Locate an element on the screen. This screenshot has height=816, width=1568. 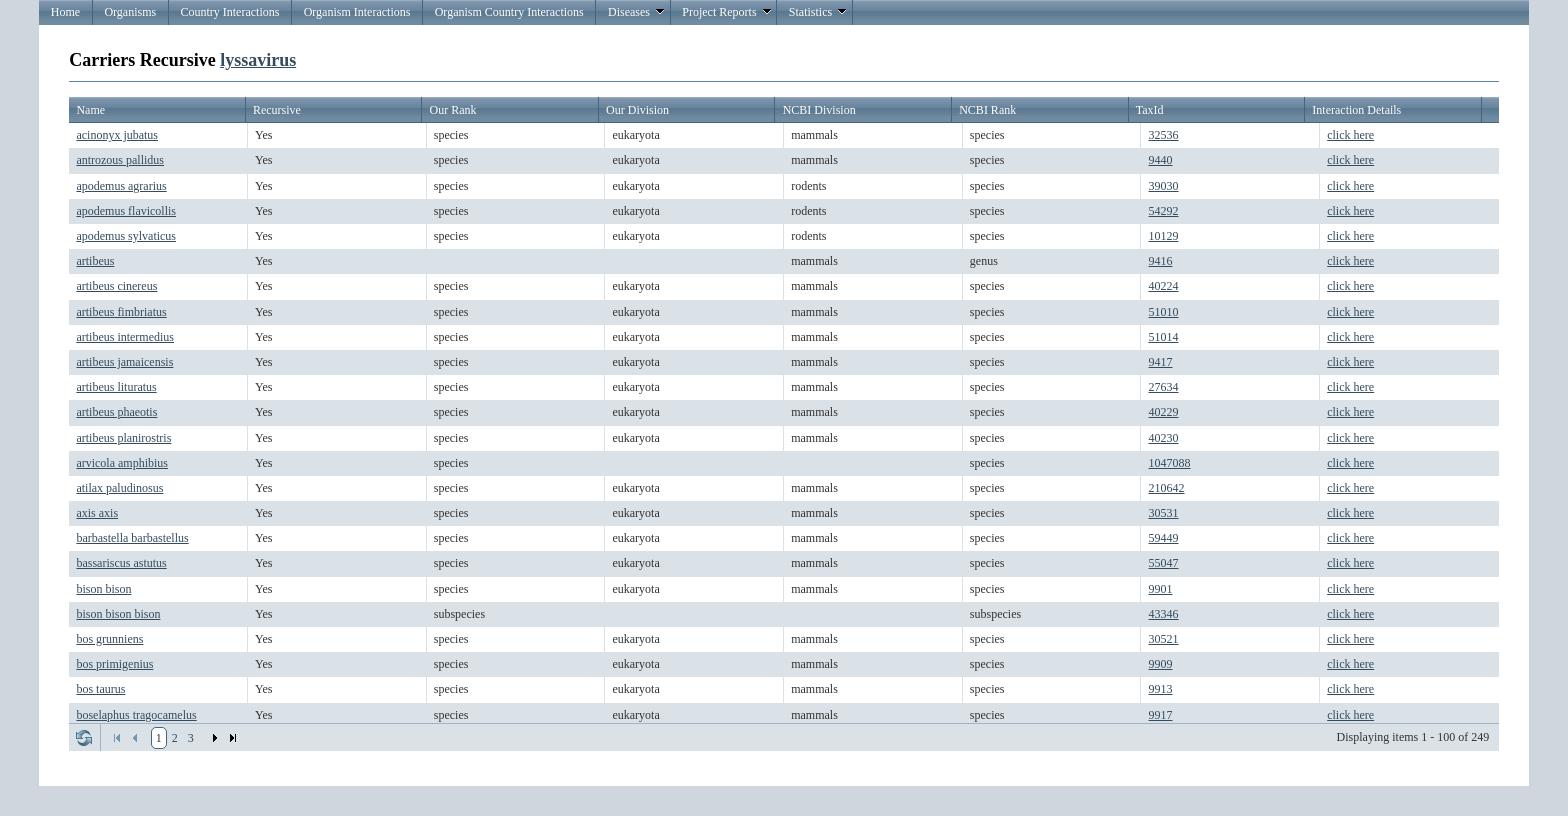
210642 is located at coordinates (1167, 488).